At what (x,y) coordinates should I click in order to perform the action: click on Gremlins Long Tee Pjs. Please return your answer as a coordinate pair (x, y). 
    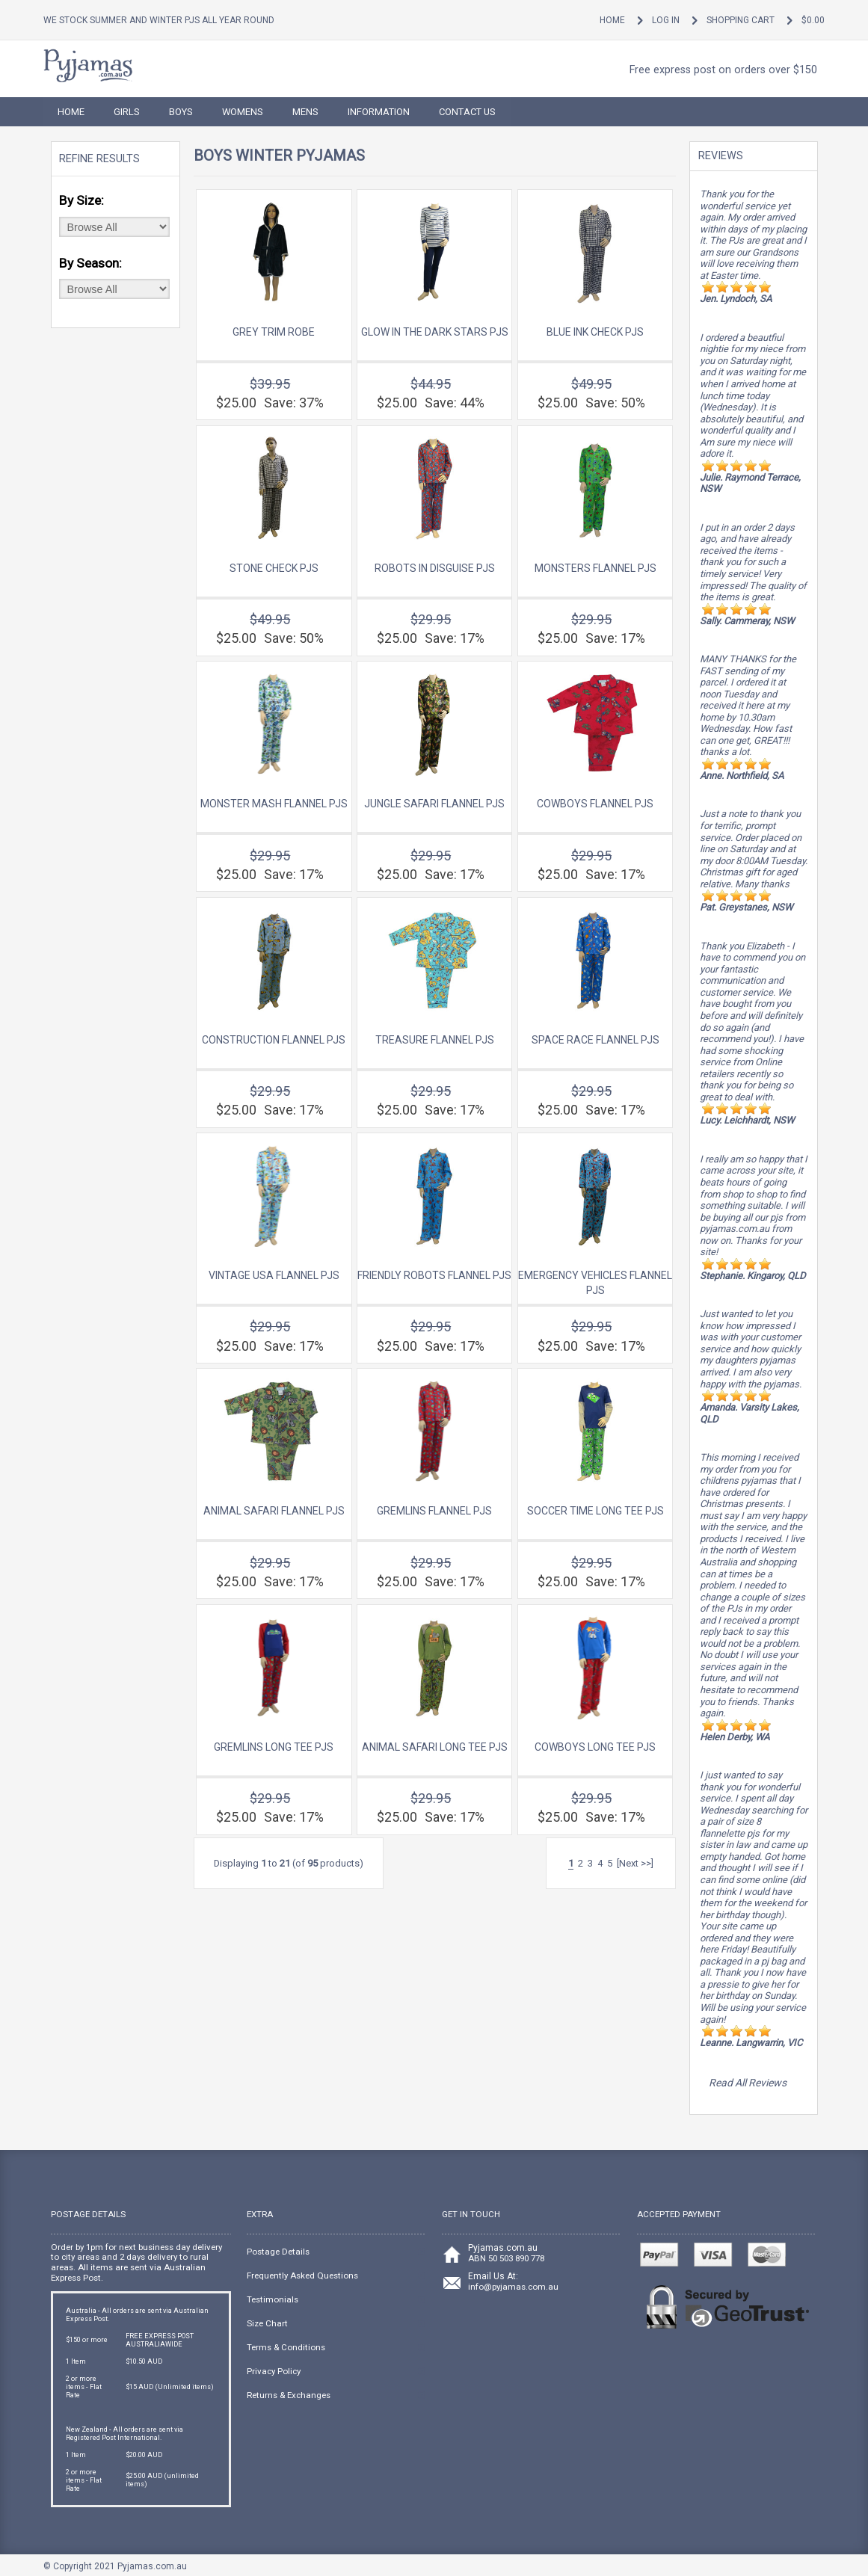
    Looking at the image, I should click on (273, 1747).